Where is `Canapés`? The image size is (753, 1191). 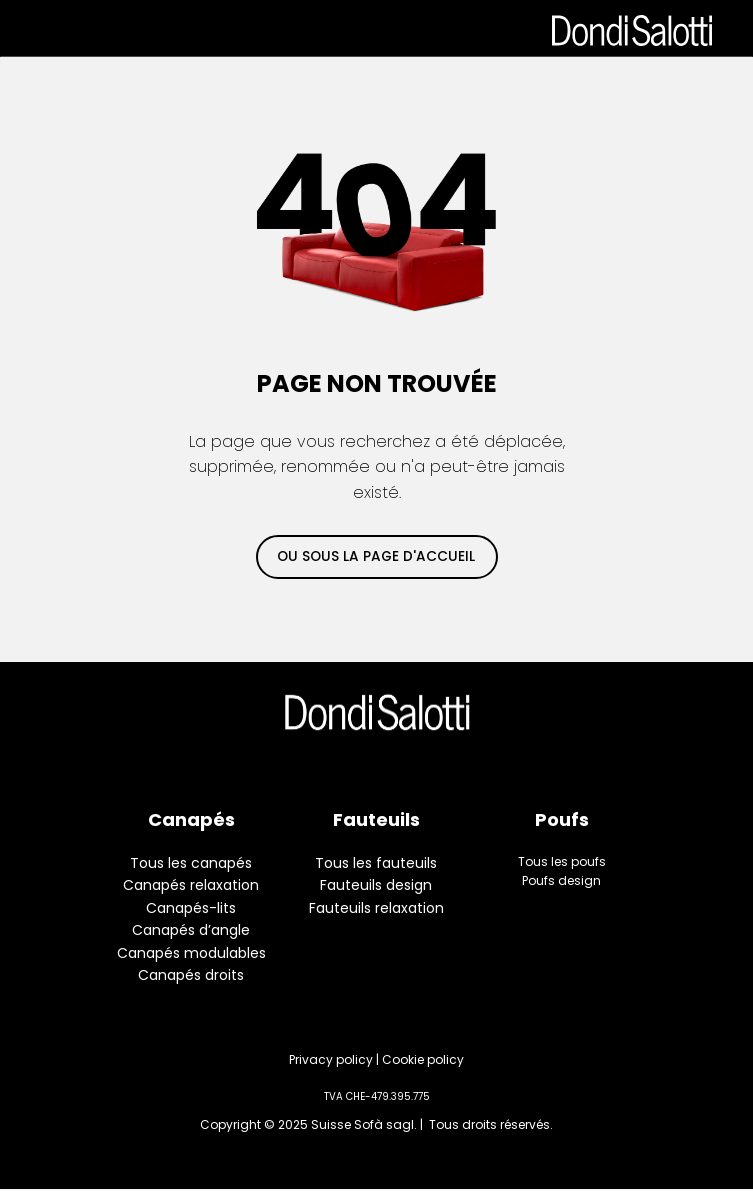
Canapés is located at coordinates (191, 819).